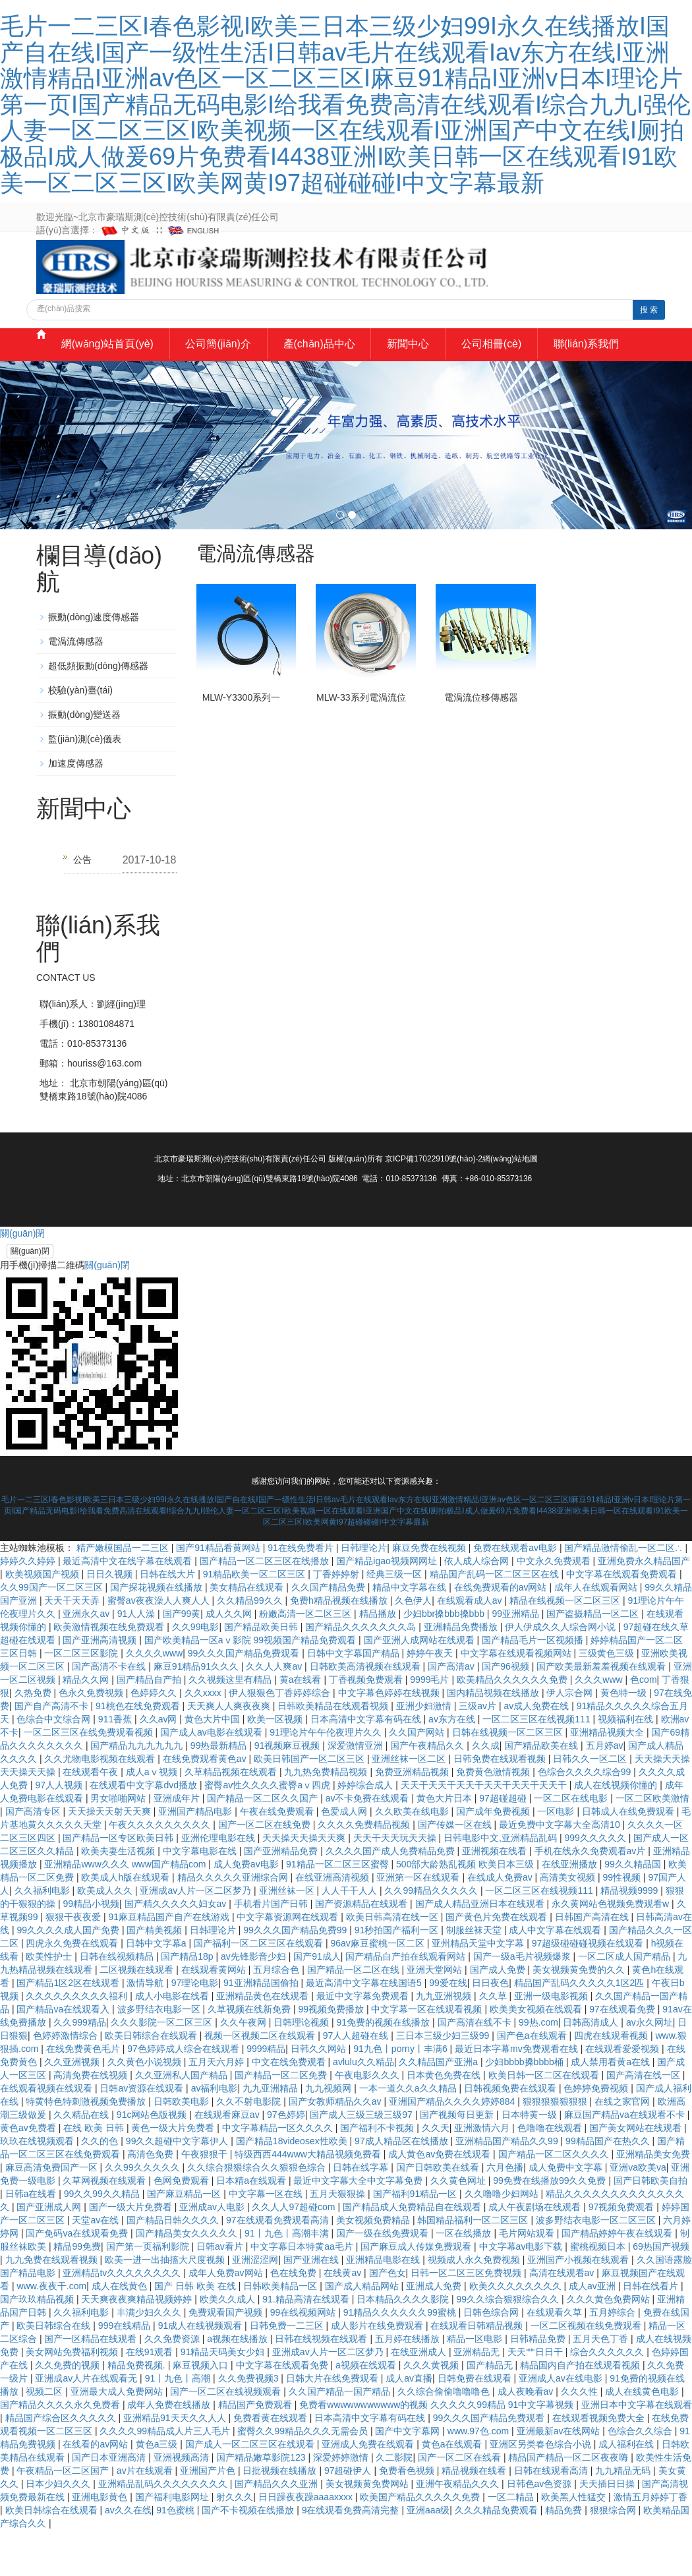 This screenshot has height=2576, width=692. Describe the element at coordinates (249, 2424) in the screenshot. I see `久久免费视频3` at that location.